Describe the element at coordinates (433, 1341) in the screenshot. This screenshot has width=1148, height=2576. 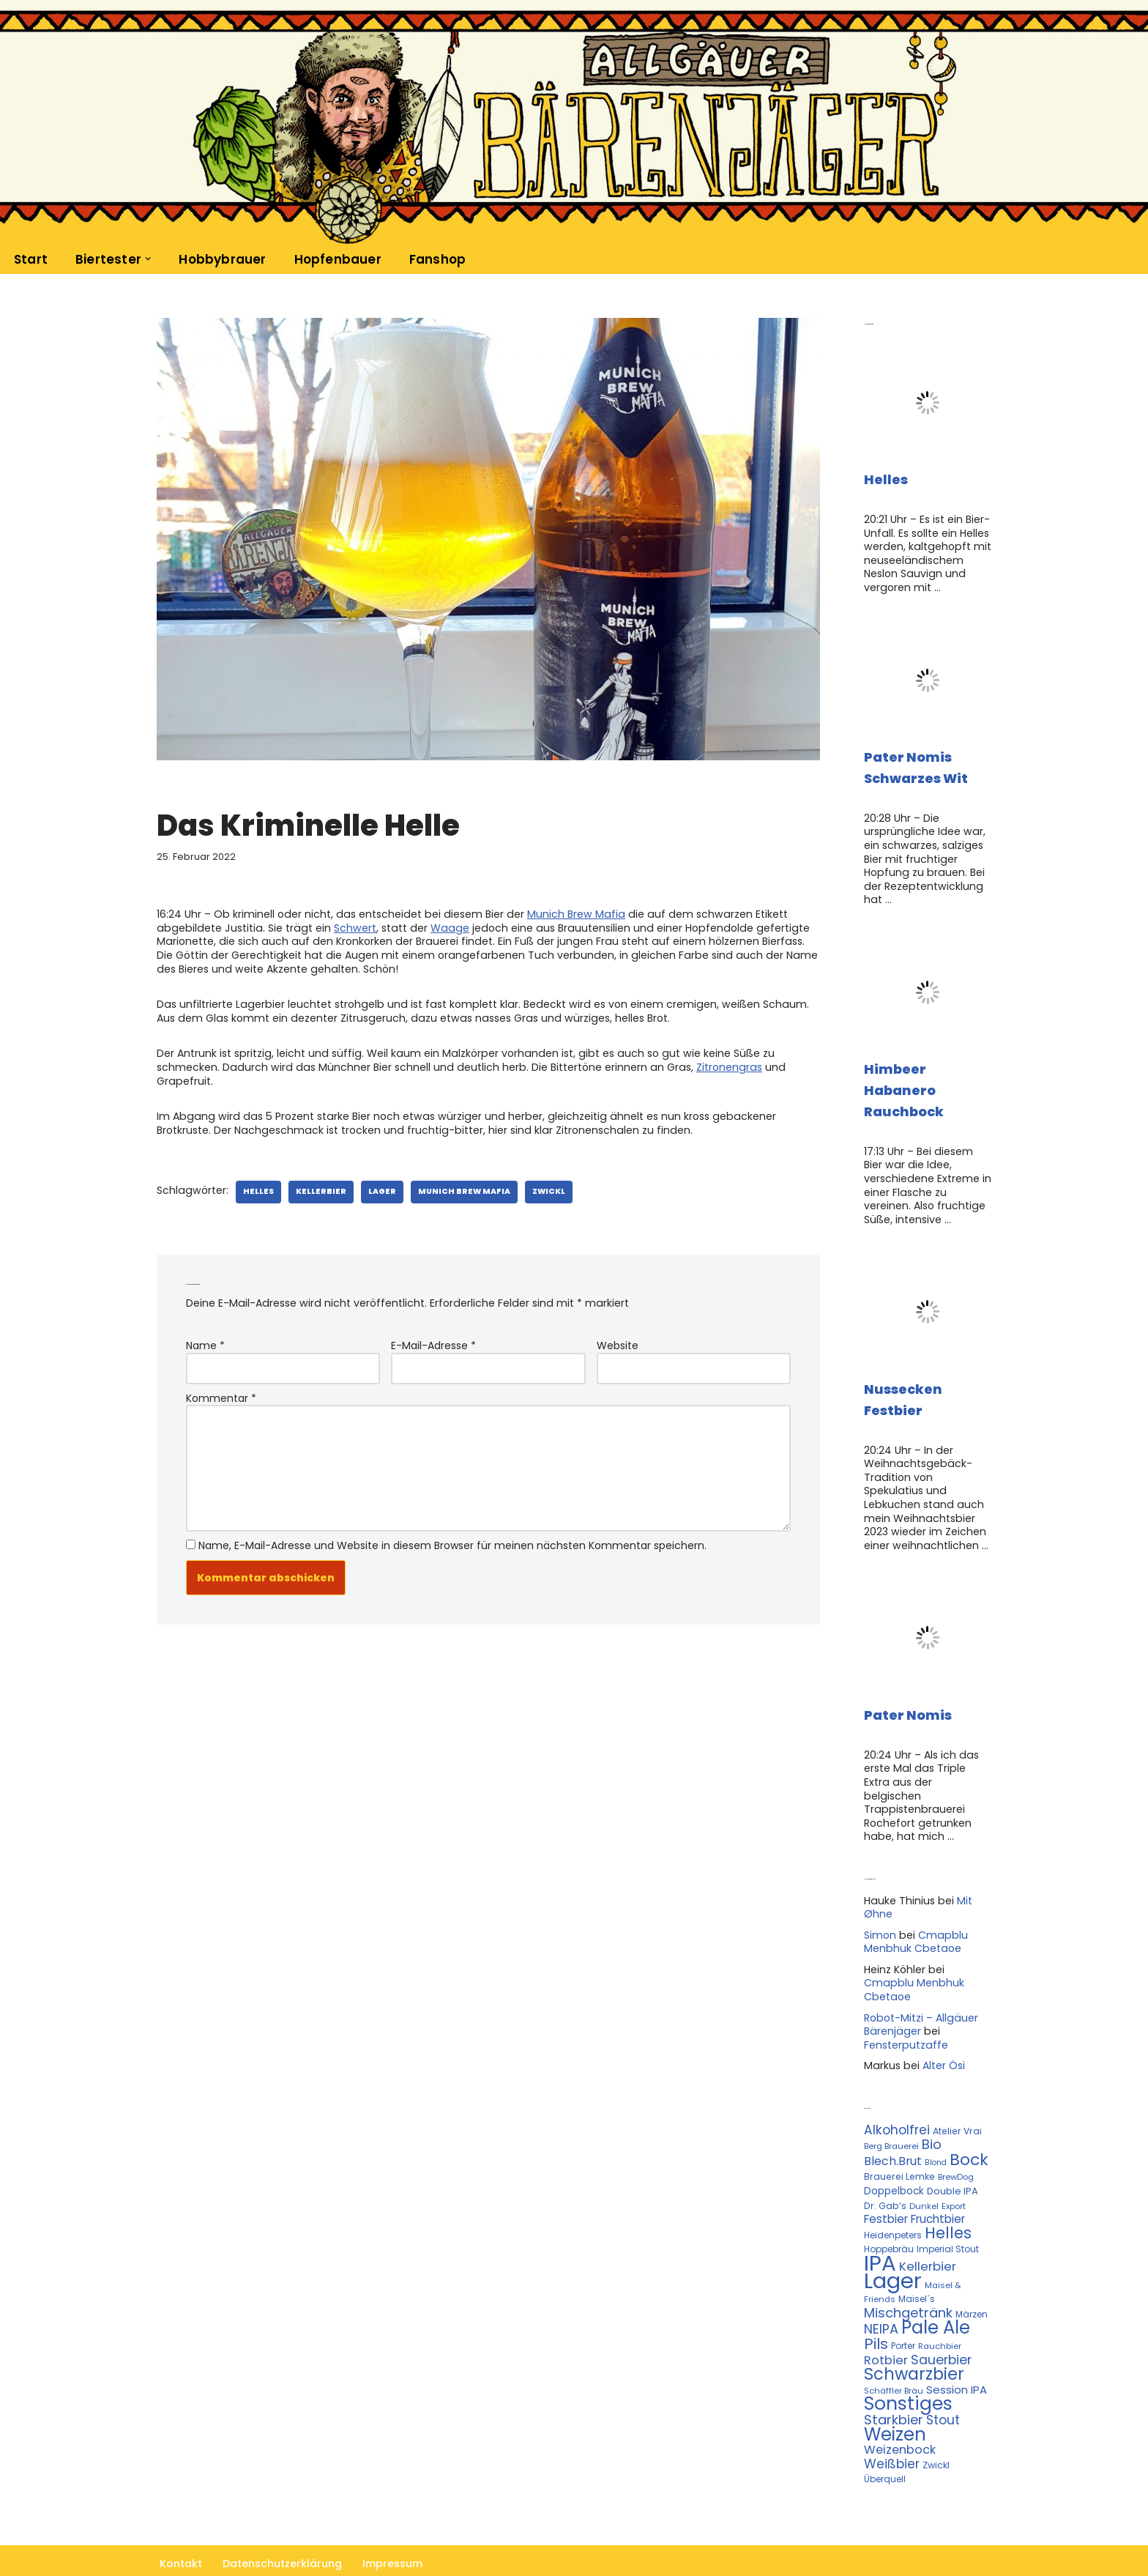
I see `E-Mail-Adresse` at that location.